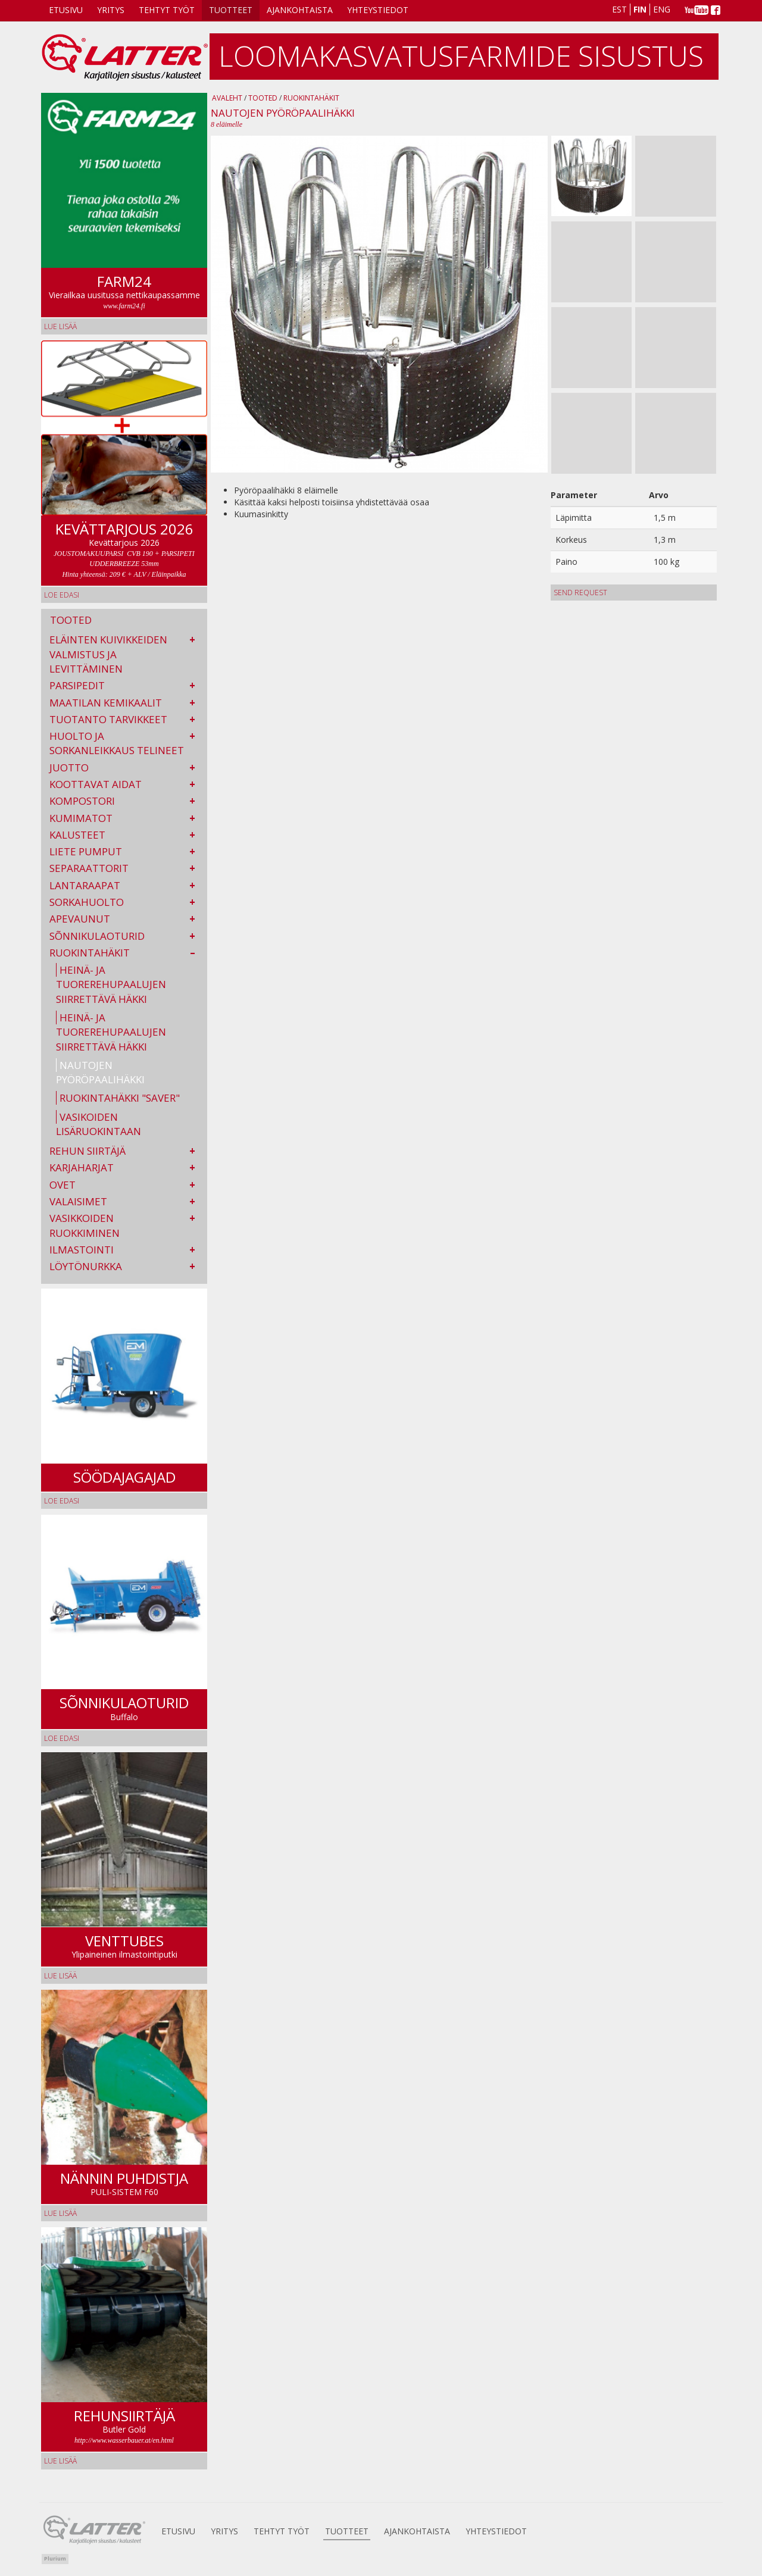  What do you see at coordinates (60, 326) in the screenshot?
I see `lue lisää` at bounding box center [60, 326].